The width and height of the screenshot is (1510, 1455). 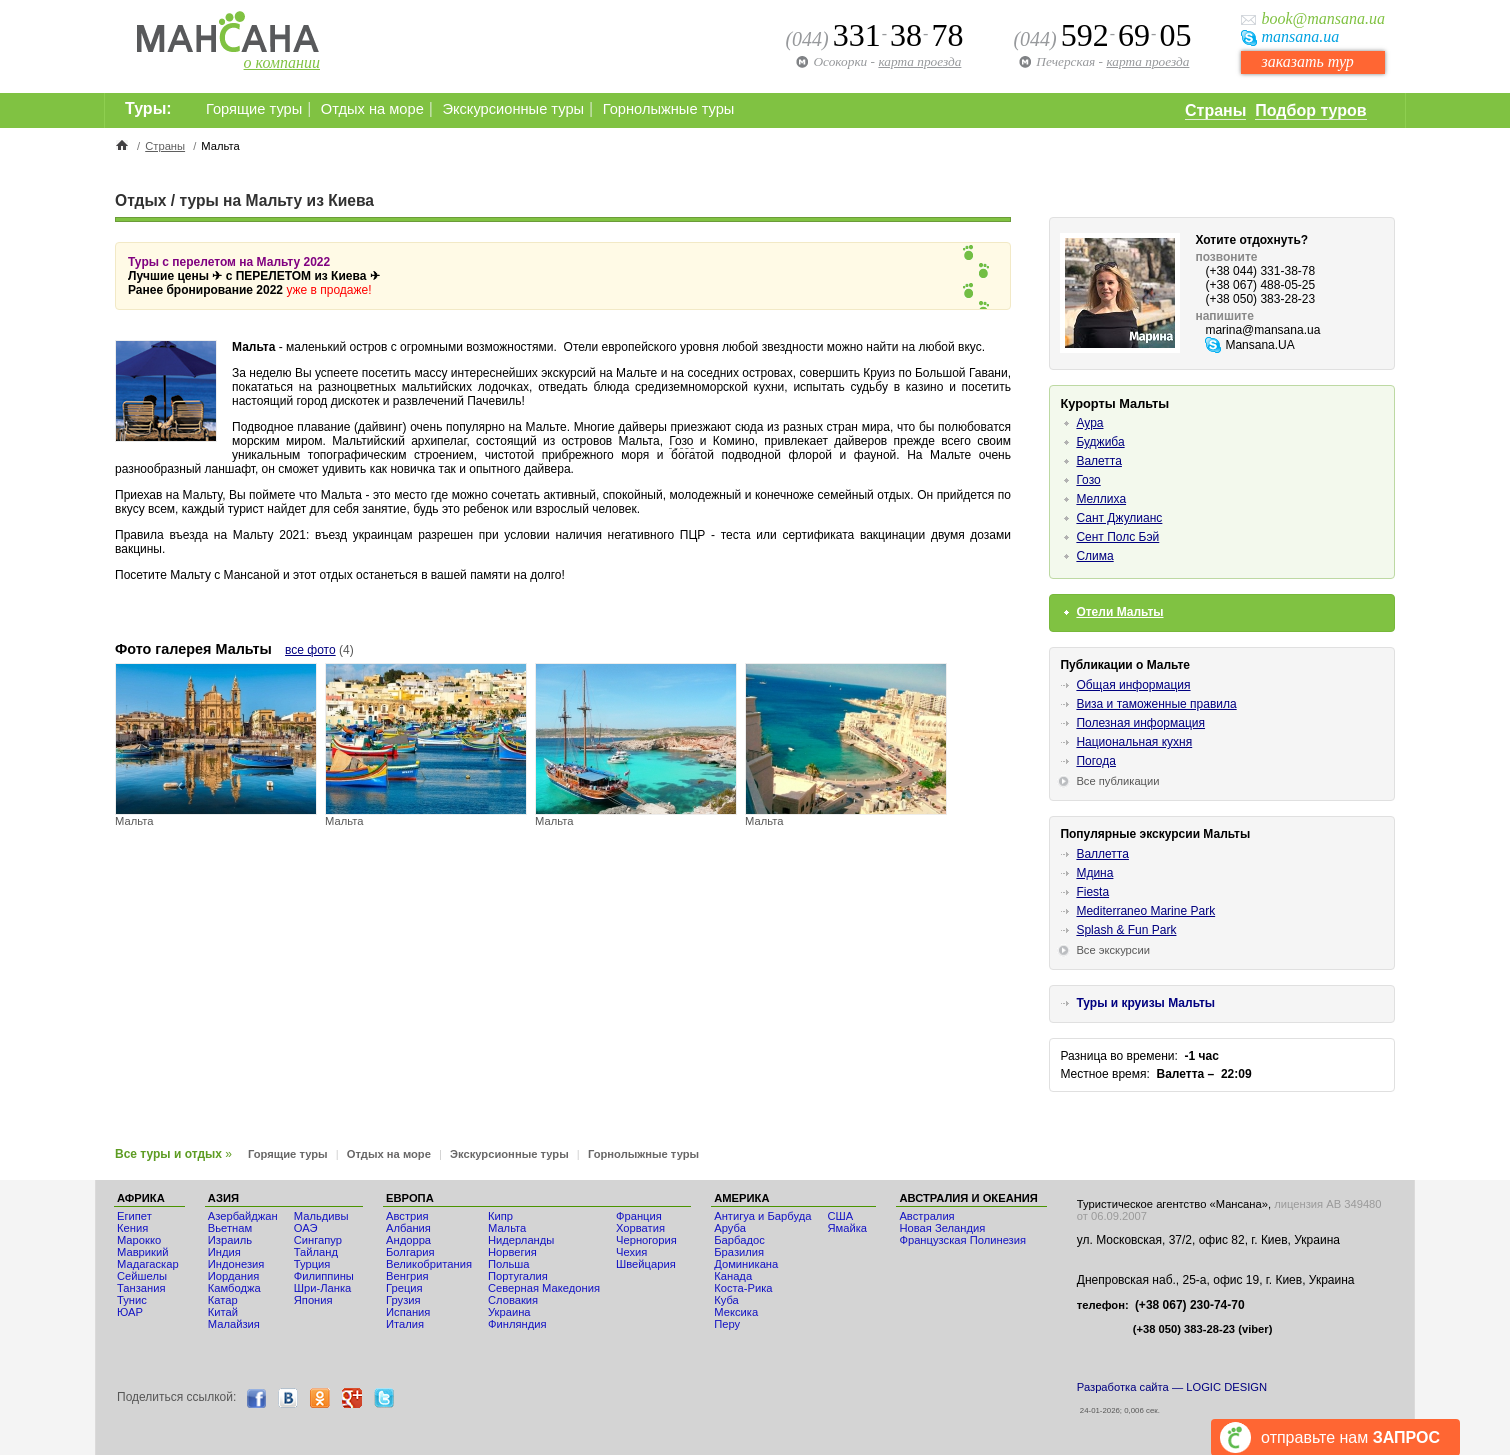 What do you see at coordinates (513, 1300) in the screenshot?
I see `Словакия` at bounding box center [513, 1300].